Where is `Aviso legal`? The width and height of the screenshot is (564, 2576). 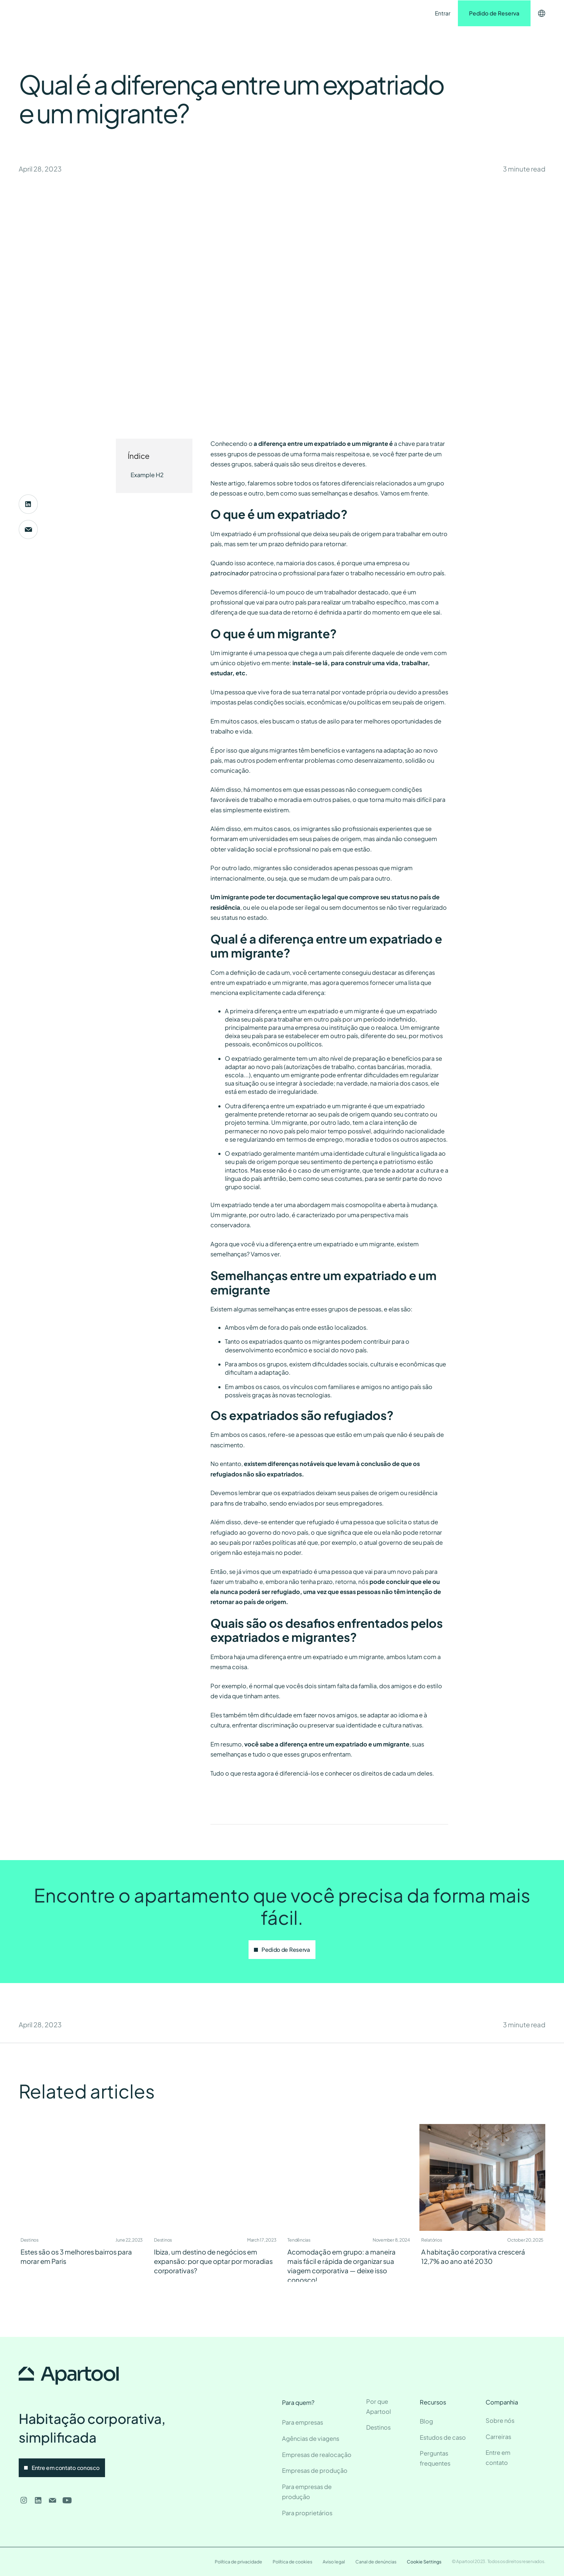
Aviso legal is located at coordinates (334, 2561).